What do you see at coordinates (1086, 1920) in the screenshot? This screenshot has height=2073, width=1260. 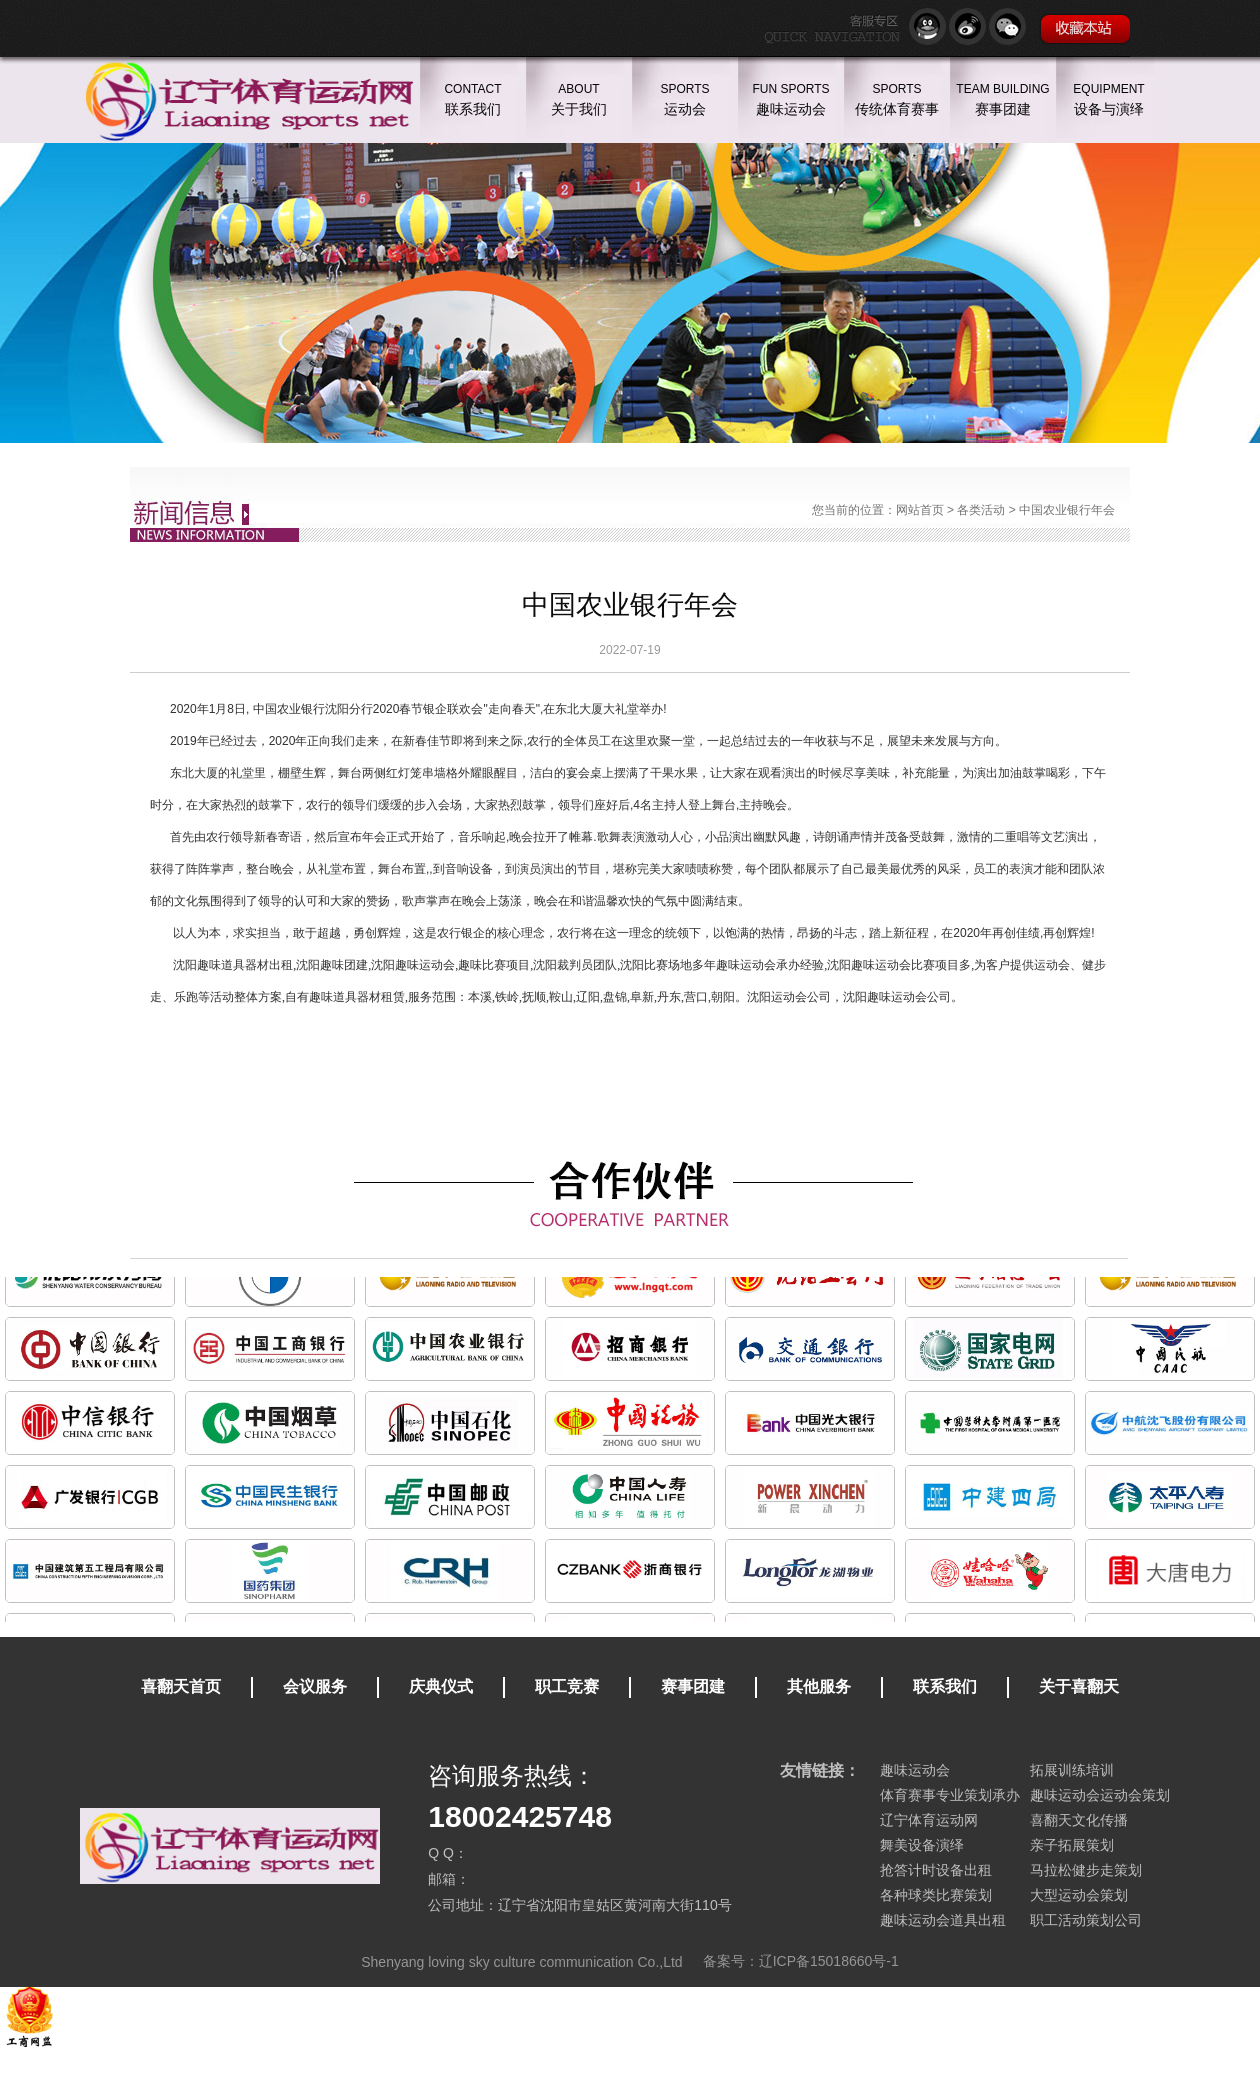 I see `职工活动策划公司` at bounding box center [1086, 1920].